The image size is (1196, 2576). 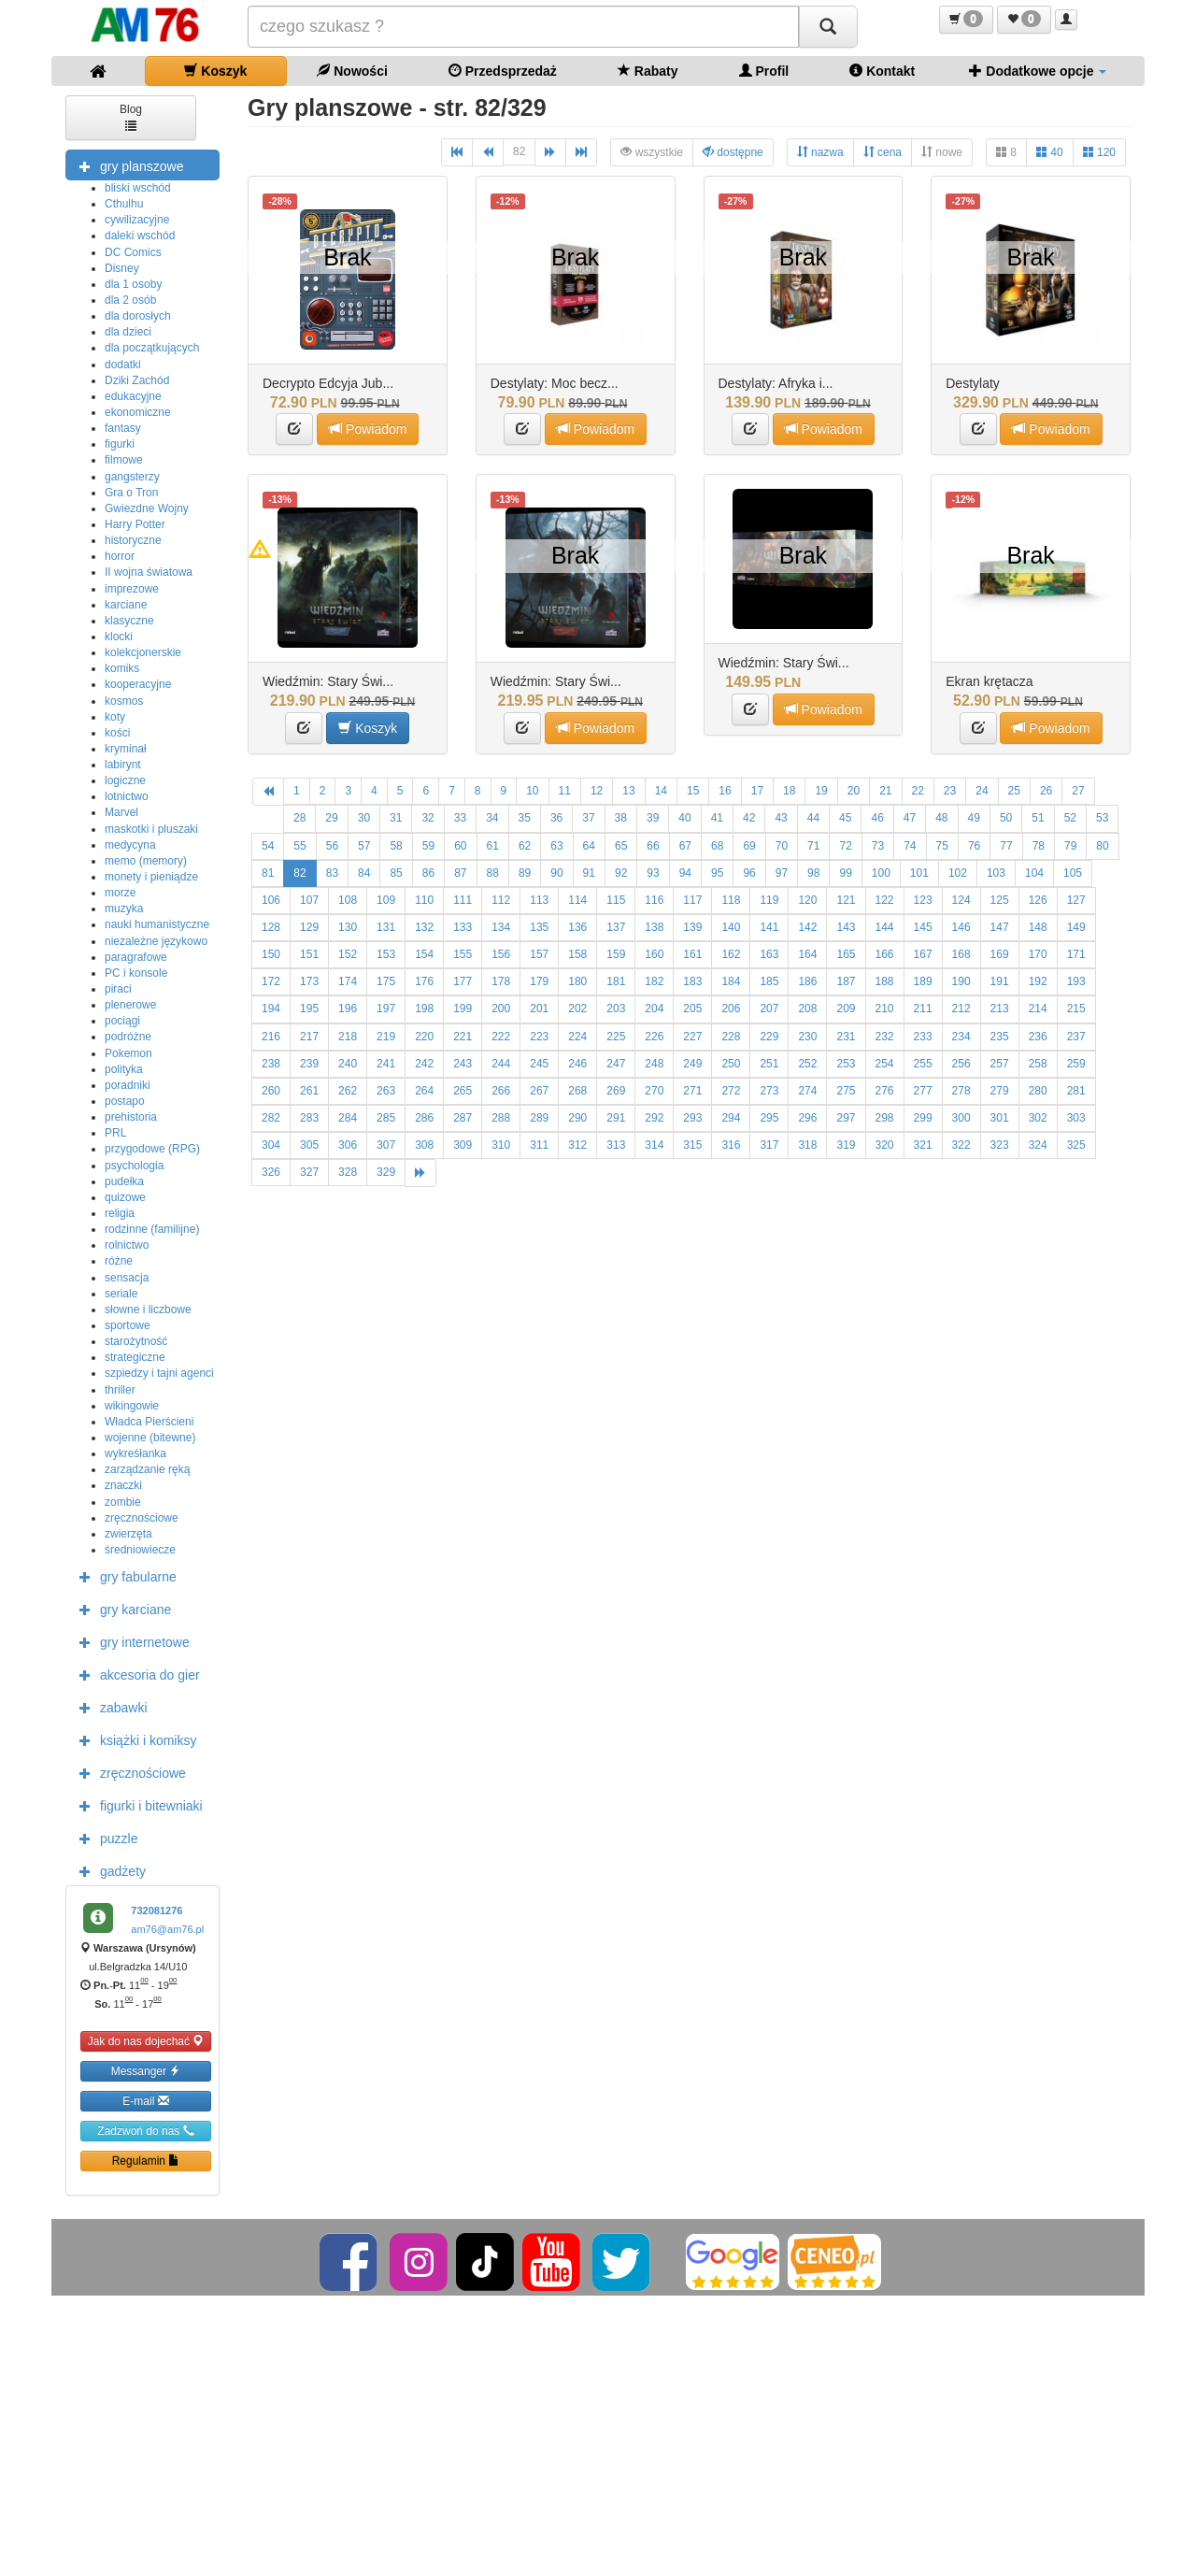 I want to click on 171, so click(x=1076, y=954).